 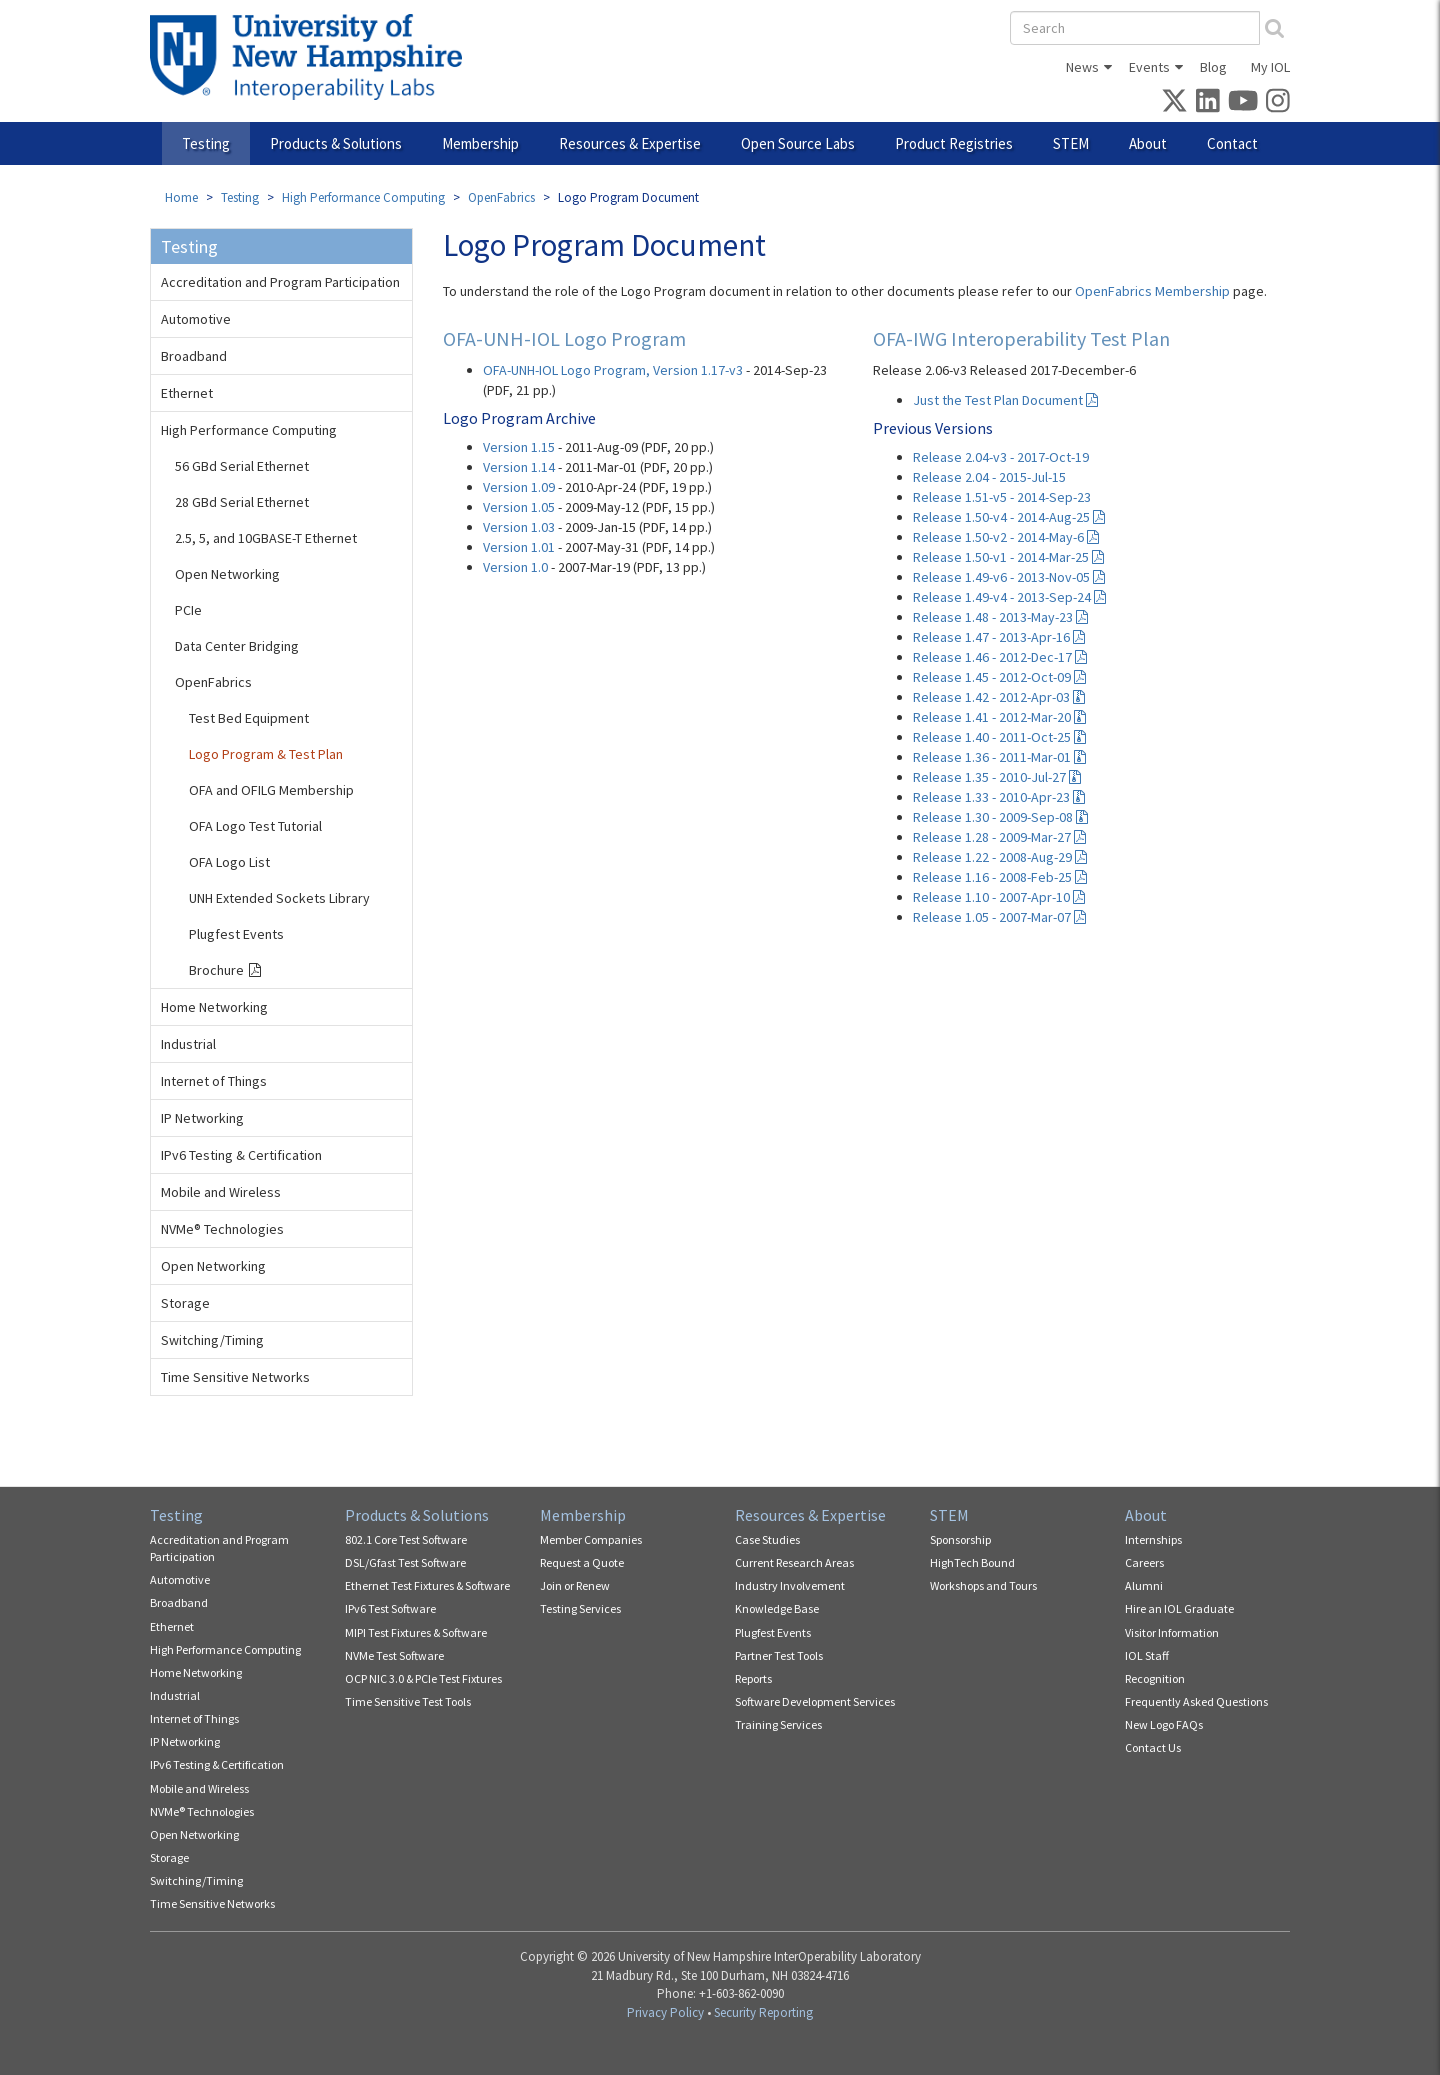 What do you see at coordinates (1071, 143) in the screenshot?
I see `STEM` at bounding box center [1071, 143].